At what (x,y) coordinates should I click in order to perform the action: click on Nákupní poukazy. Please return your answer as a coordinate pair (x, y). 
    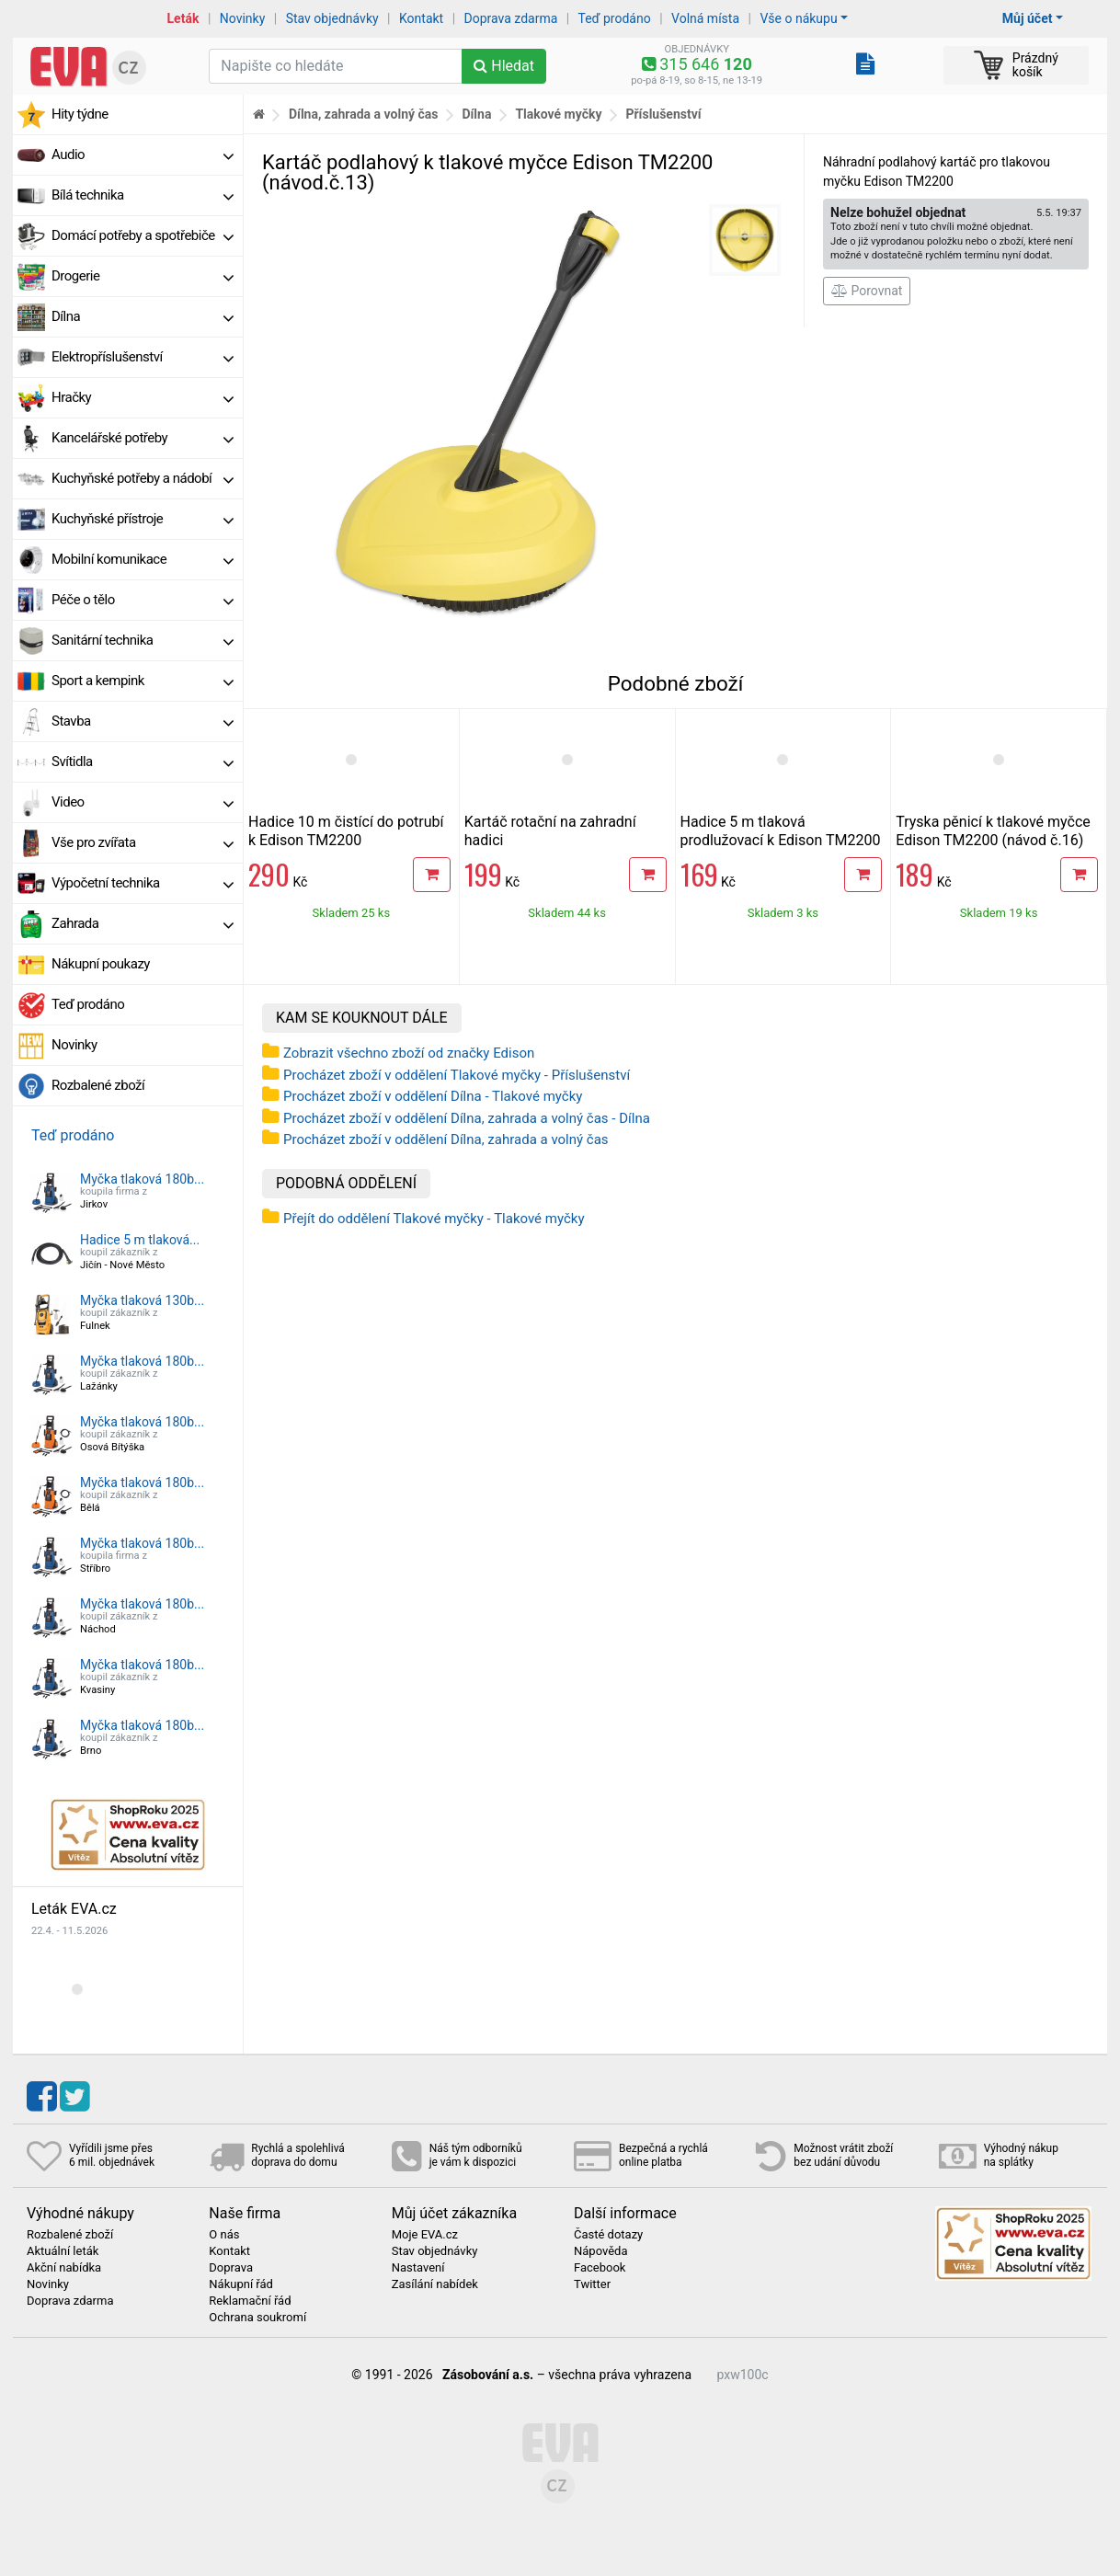
    Looking at the image, I should click on (100, 964).